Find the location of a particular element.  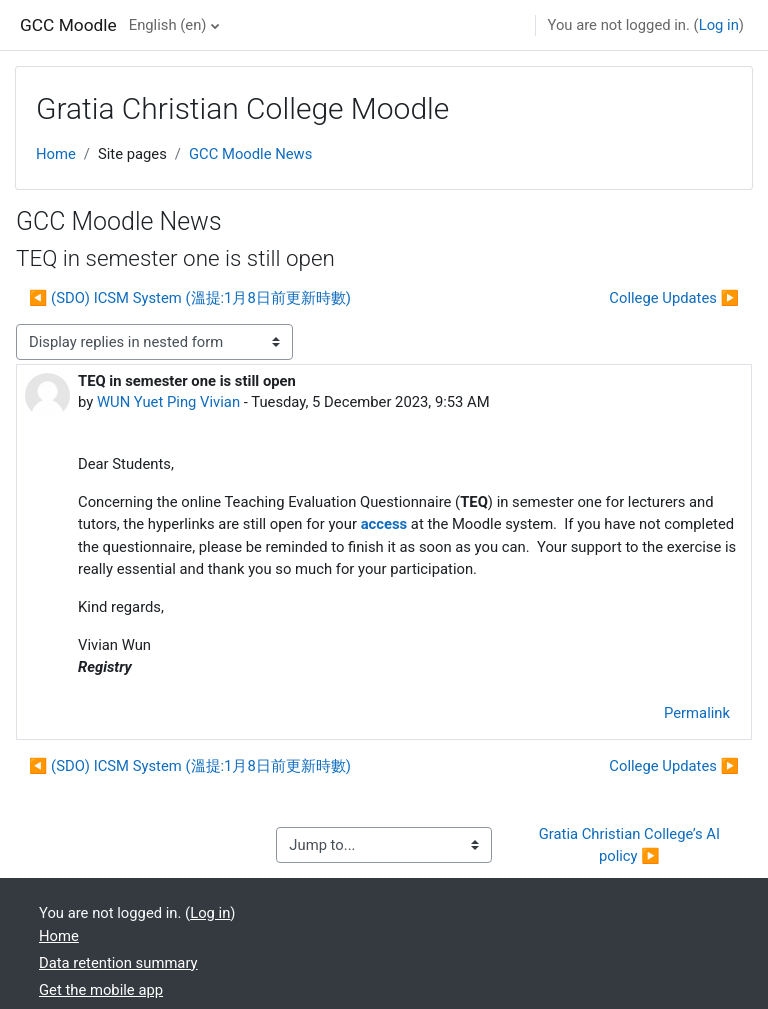

College Updates ▶︎ [Next discussion: College Updates] is located at coordinates (674, 298).